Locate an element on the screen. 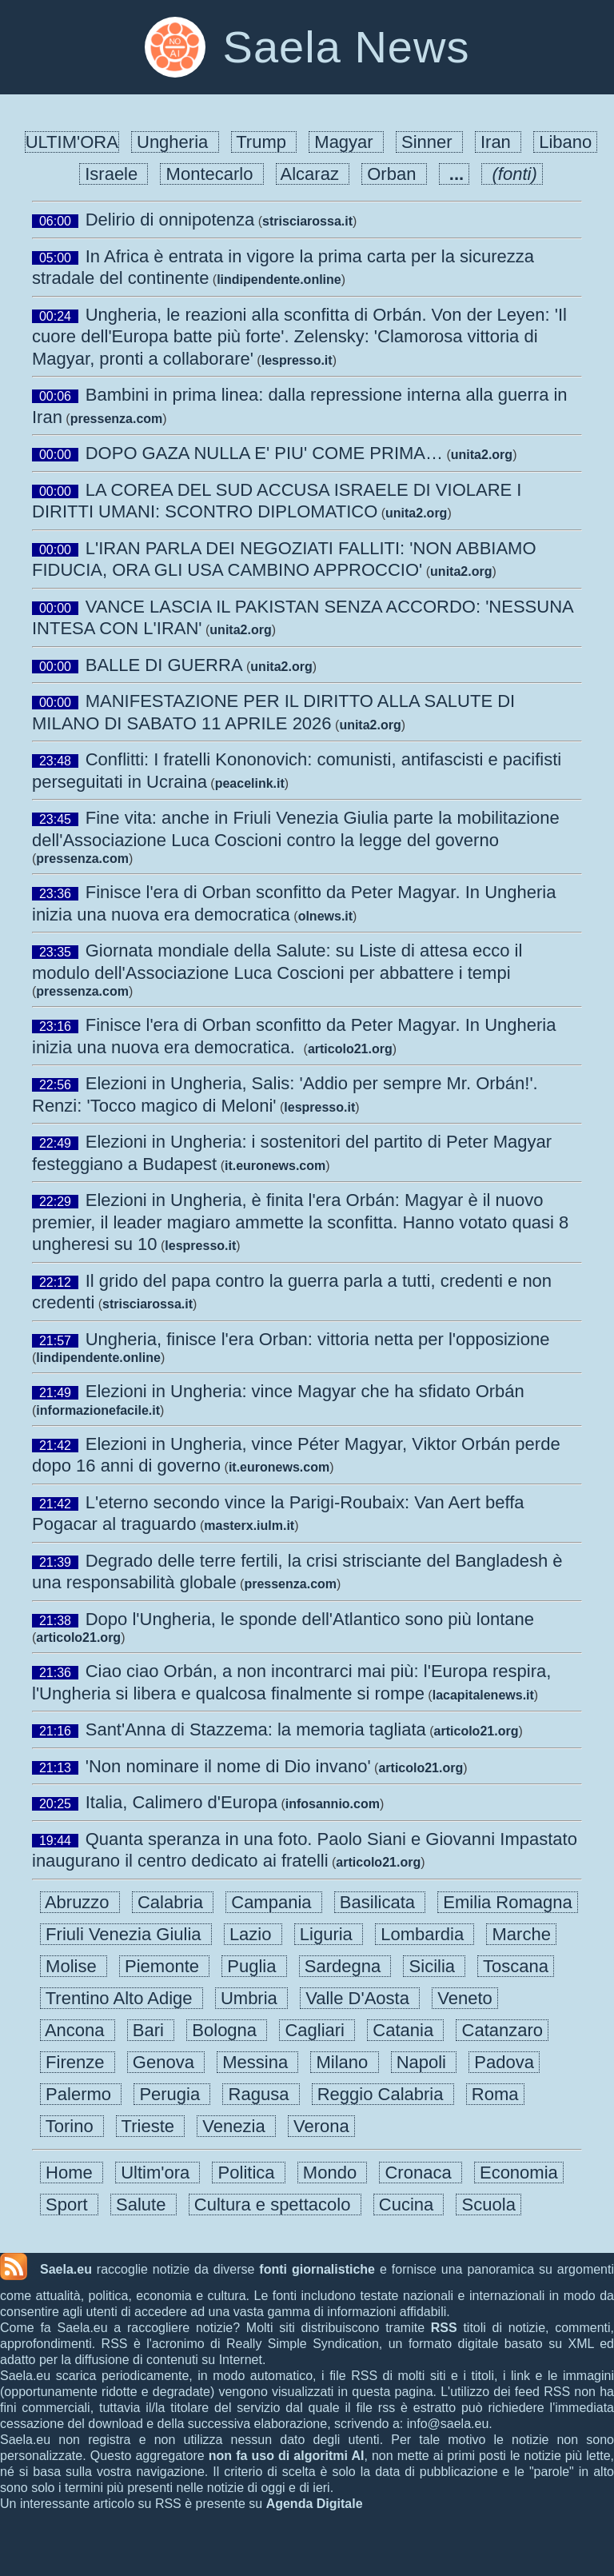 This screenshot has width=614, height=2576. informazionefacile.it is located at coordinates (98, 1410).